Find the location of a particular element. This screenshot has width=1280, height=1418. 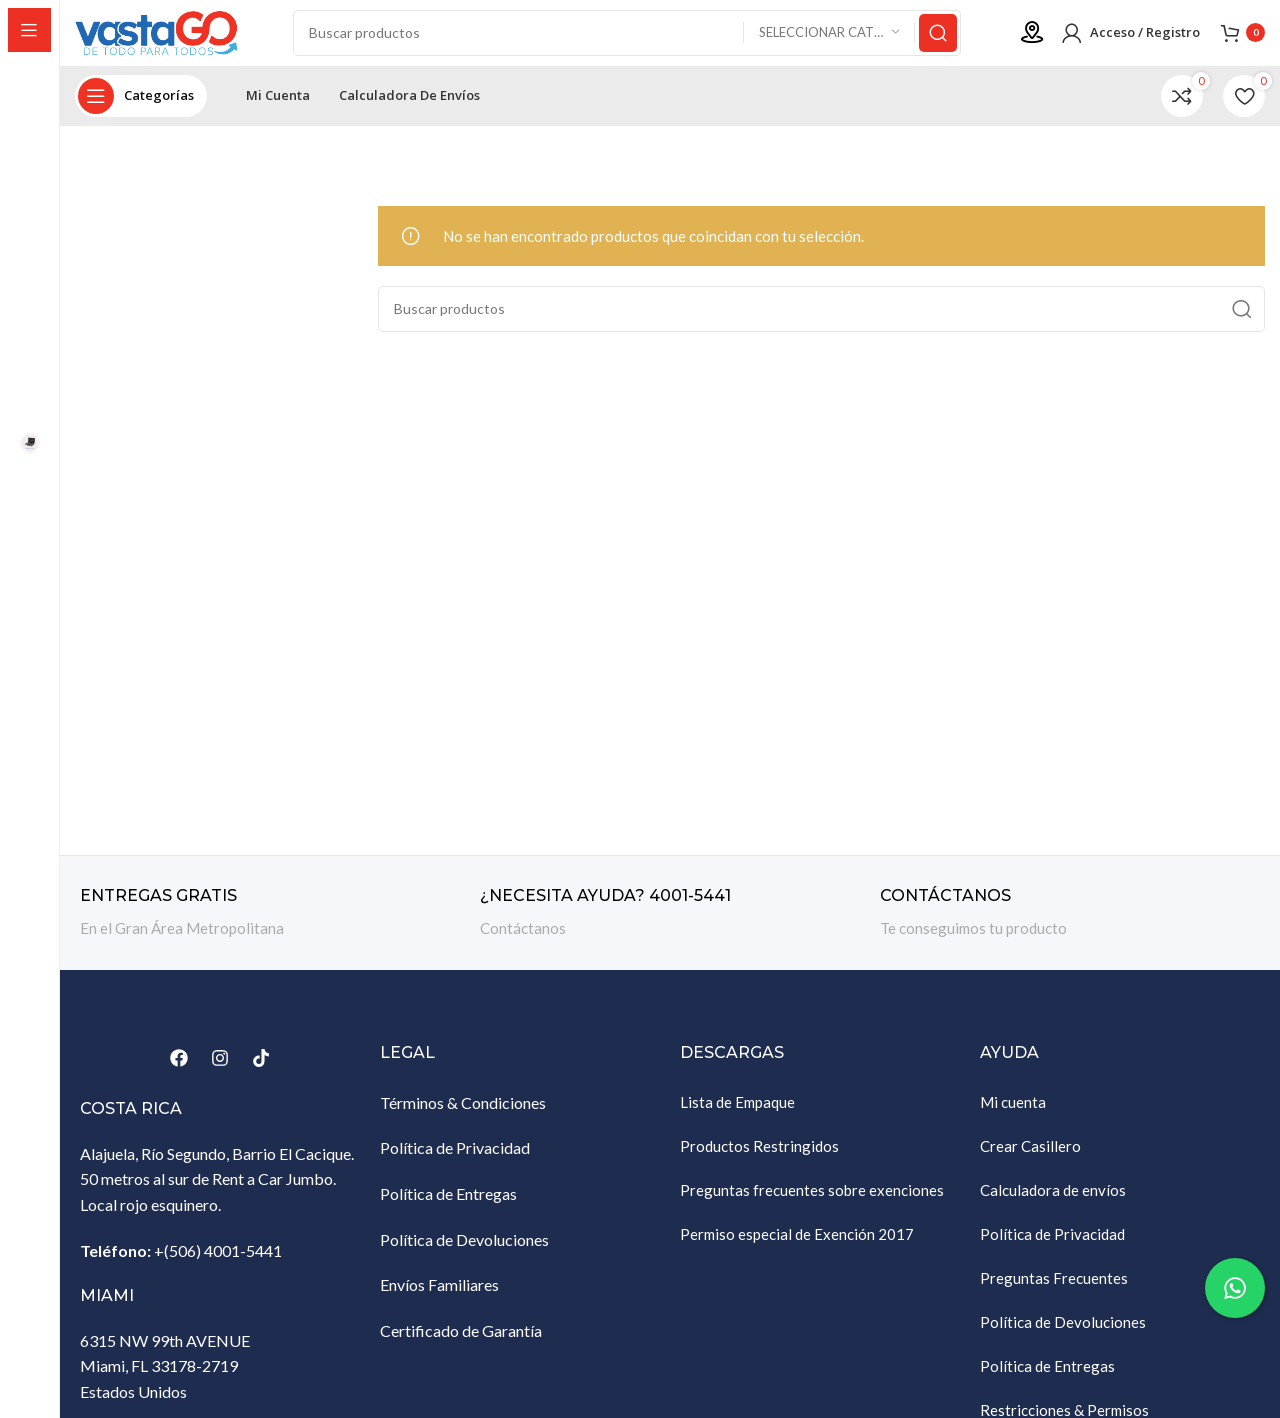

Términos & Condiciones is located at coordinates (463, 1116).